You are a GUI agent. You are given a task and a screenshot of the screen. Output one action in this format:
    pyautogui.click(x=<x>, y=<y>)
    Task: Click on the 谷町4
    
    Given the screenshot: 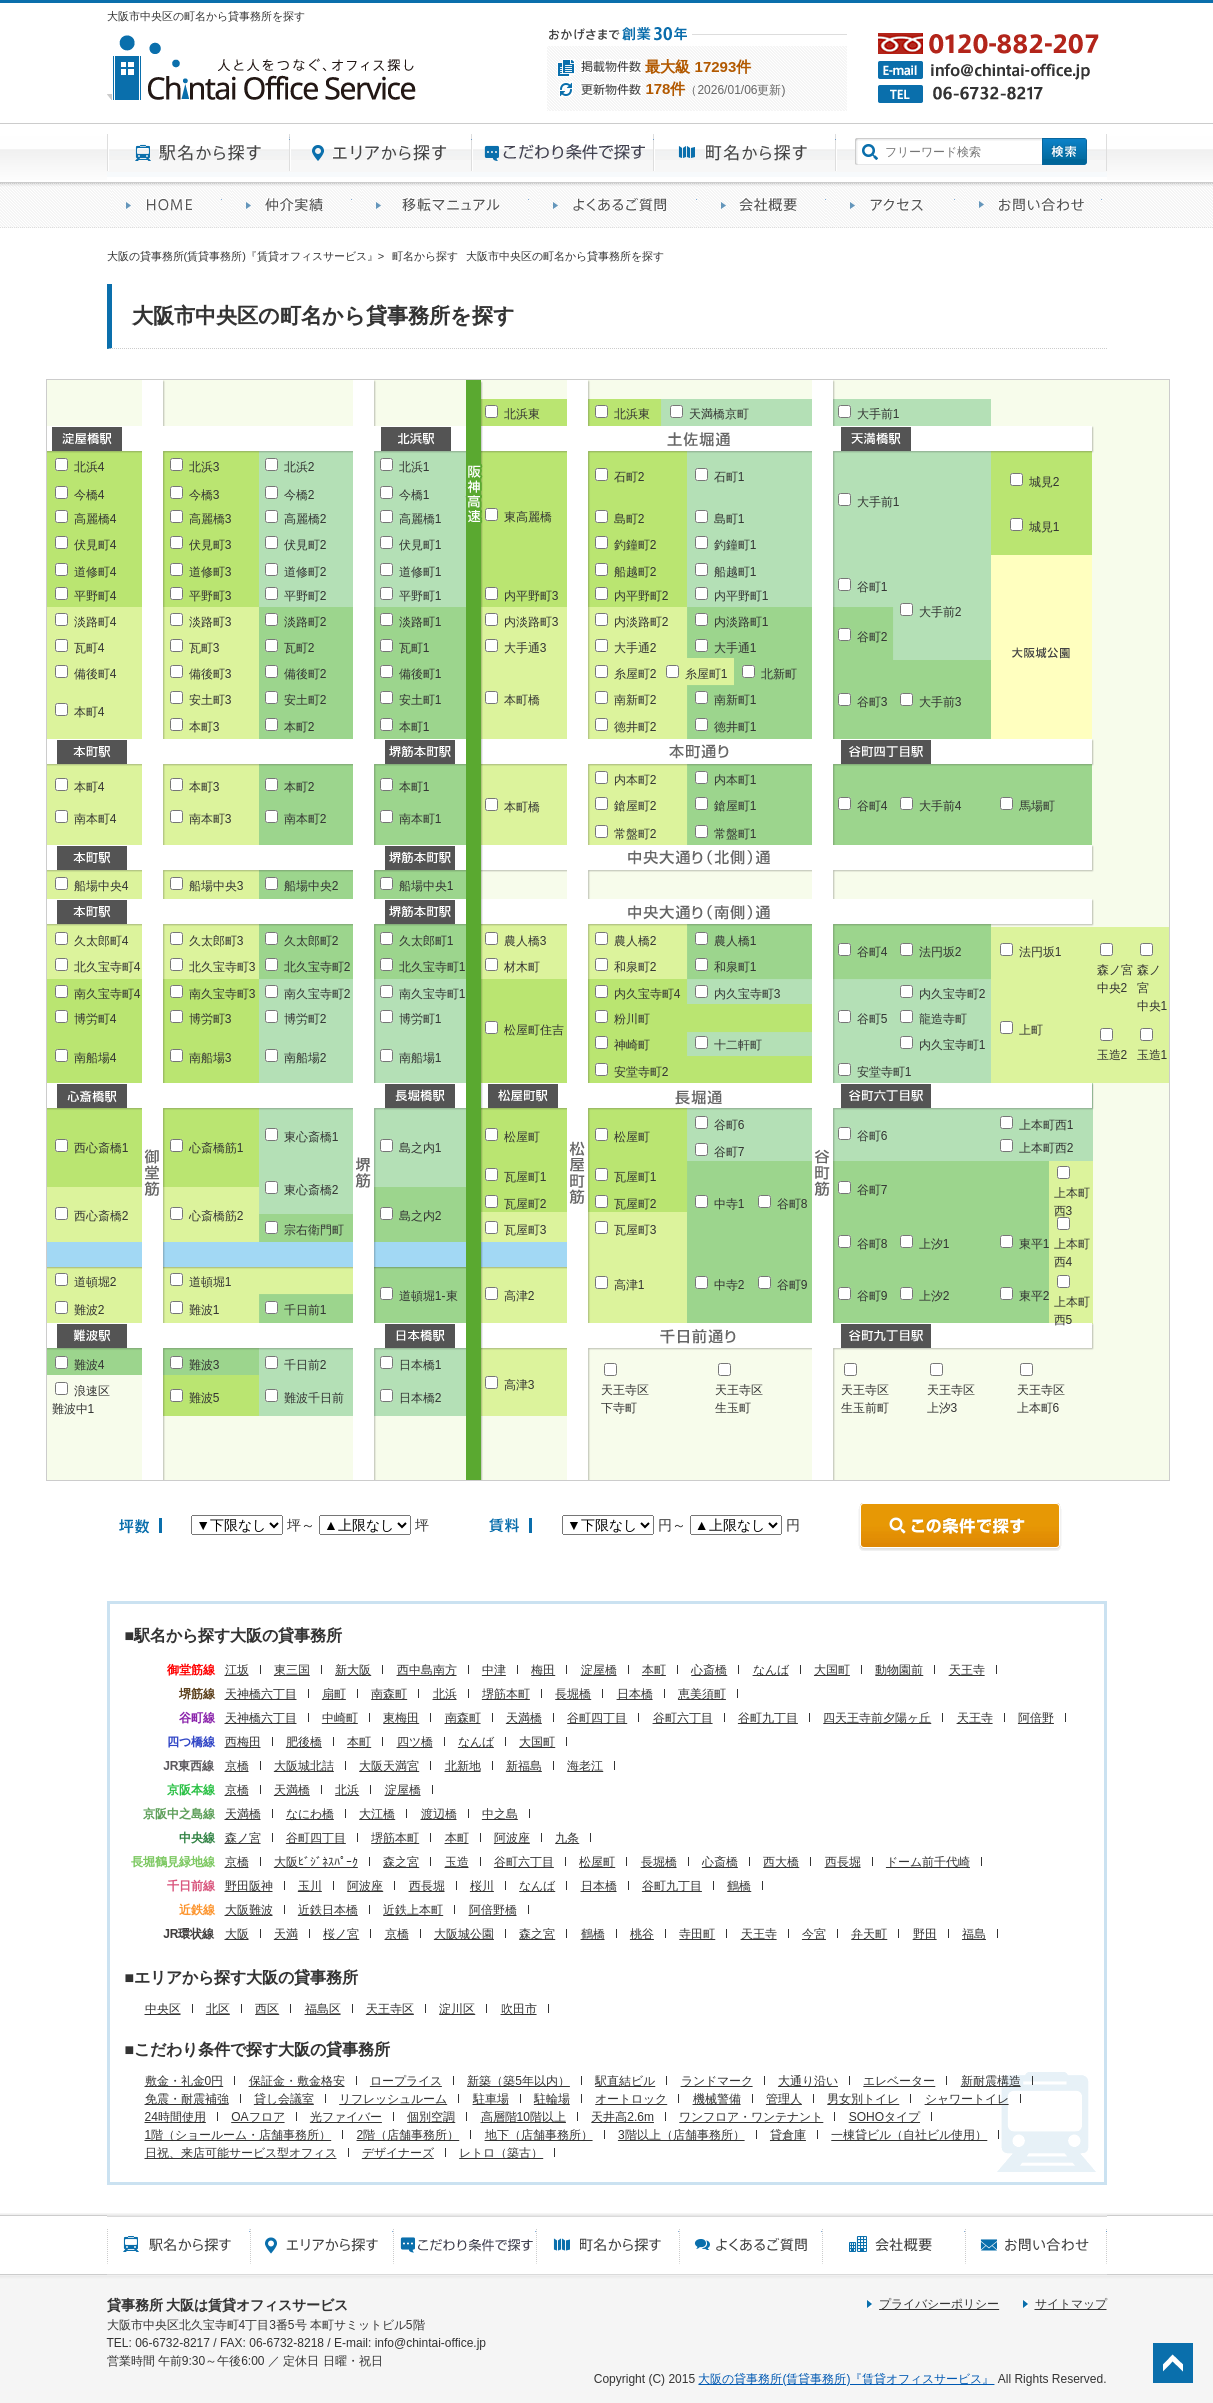 What is the action you would take?
    pyautogui.click(x=872, y=806)
    